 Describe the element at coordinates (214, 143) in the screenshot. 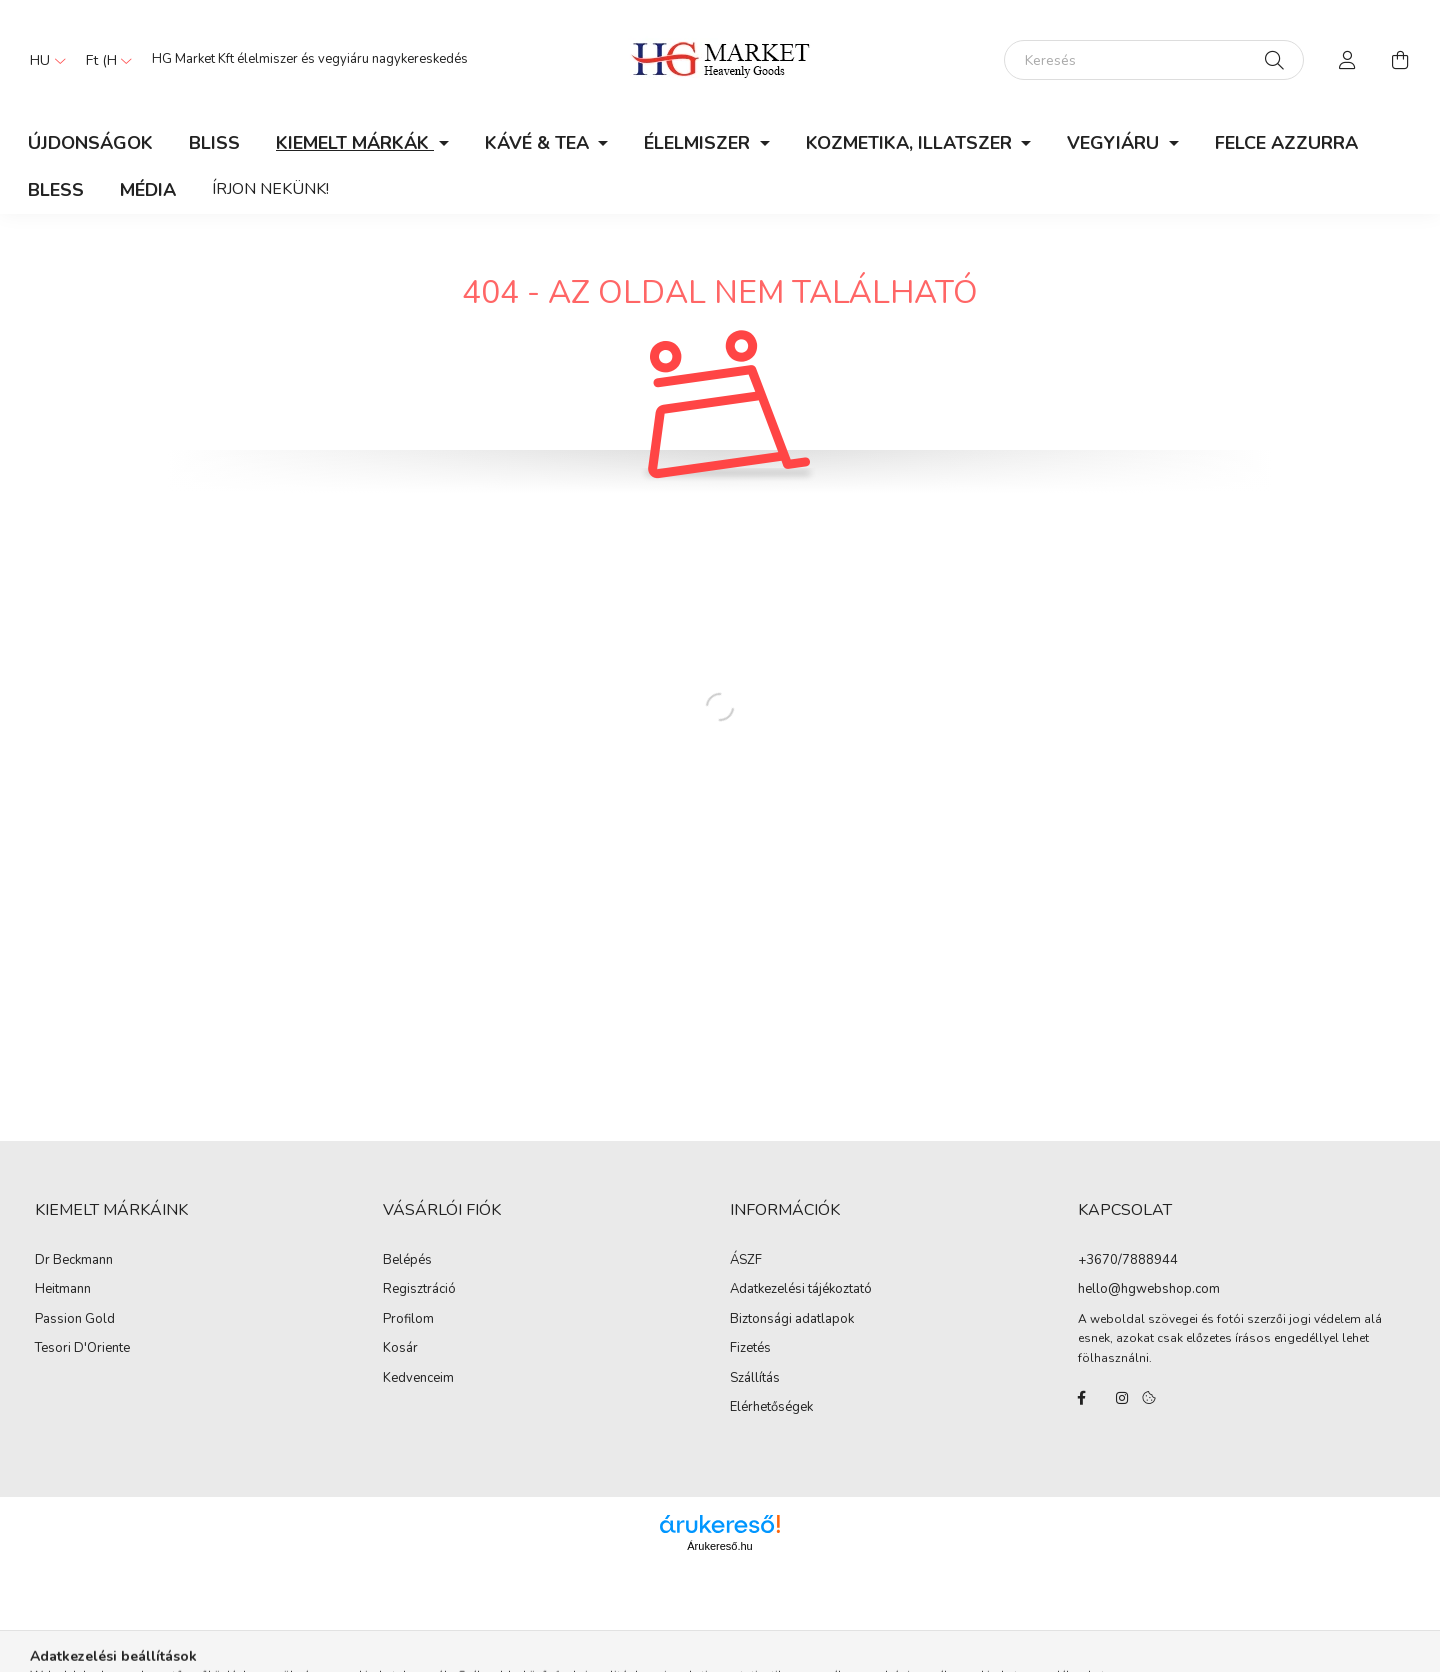

I see `Bliss` at that location.